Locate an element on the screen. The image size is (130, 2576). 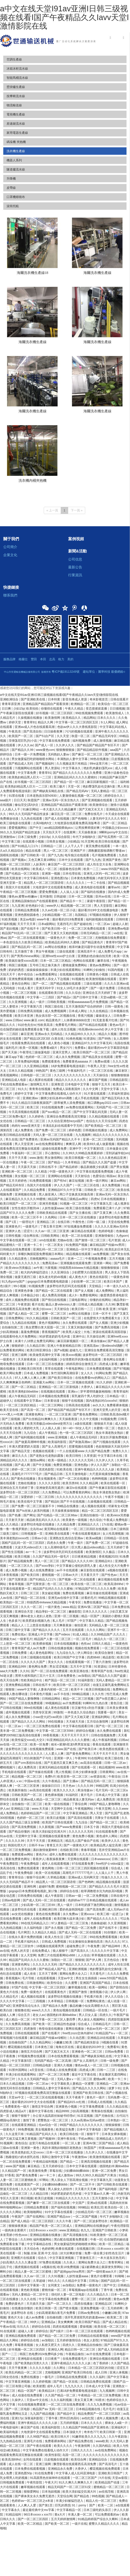
欧美三级电影在线观看 is located at coordinates (15, 823).